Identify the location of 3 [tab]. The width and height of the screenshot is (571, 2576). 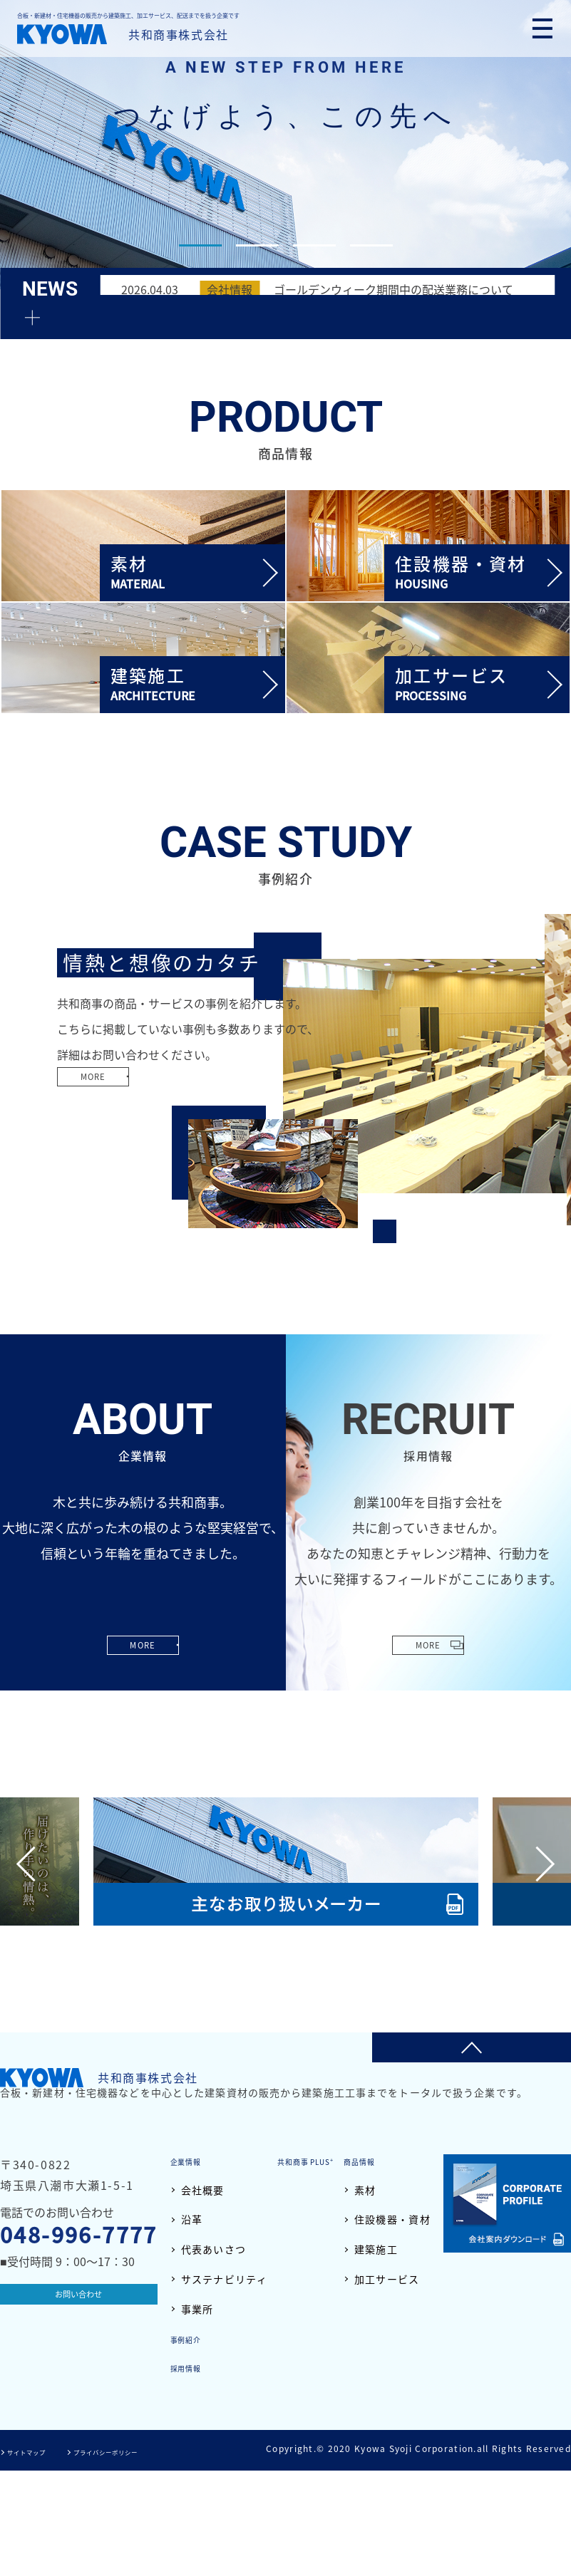
(314, 245).